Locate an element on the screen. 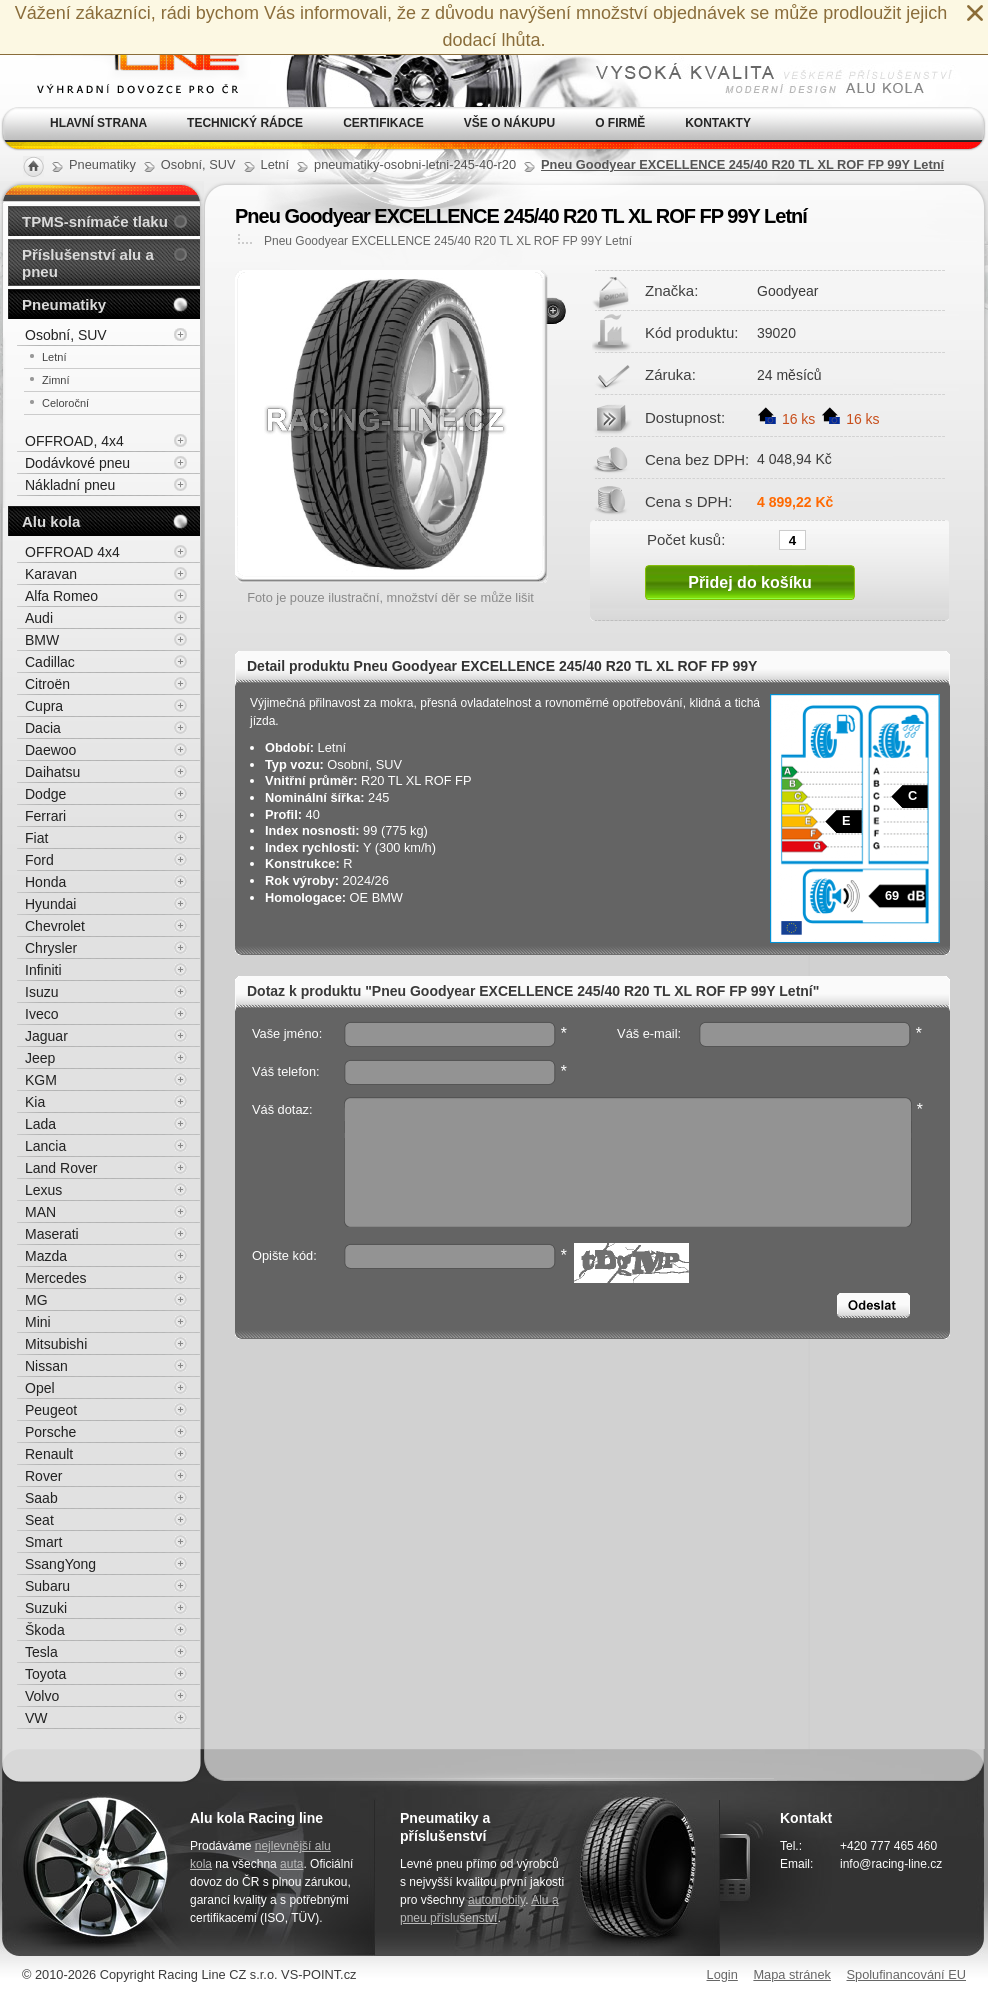  Maserati is located at coordinates (52, 1234).